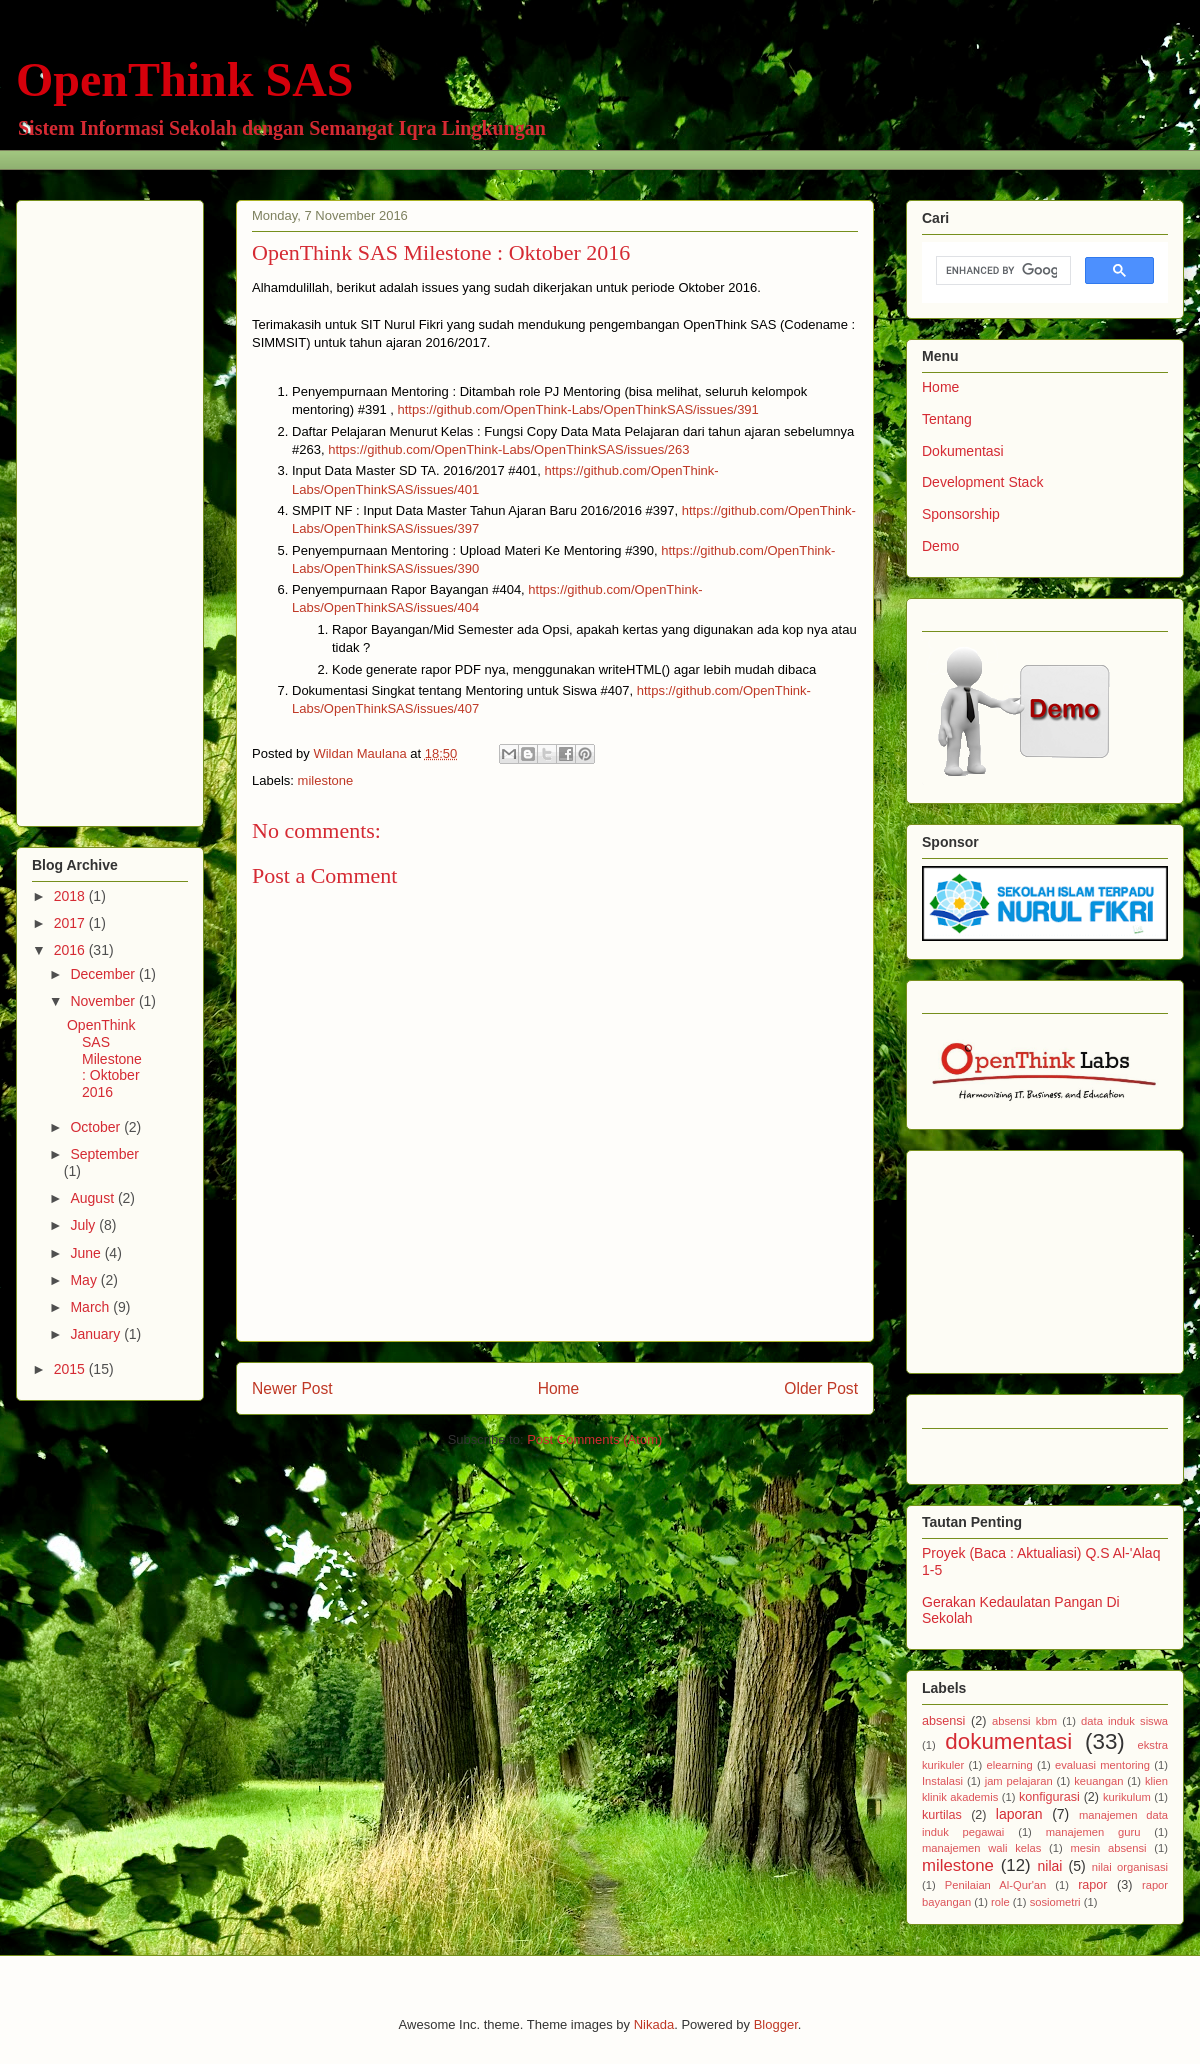  Describe the element at coordinates (982, 482) in the screenshot. I see `Development Stack` at that location.